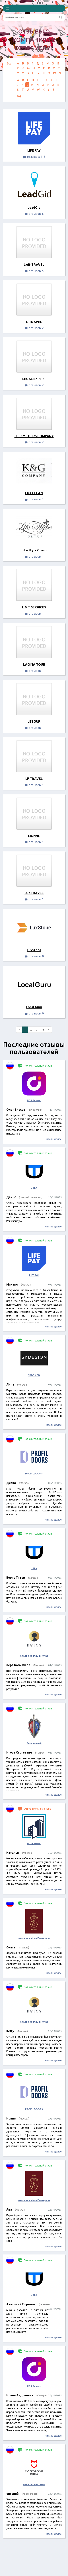 The image size is (68, 2576). What do you see at coordinates (34, 2484) in the screenshot?
I see `Московские Окна` at bounding box center [34, 2484].